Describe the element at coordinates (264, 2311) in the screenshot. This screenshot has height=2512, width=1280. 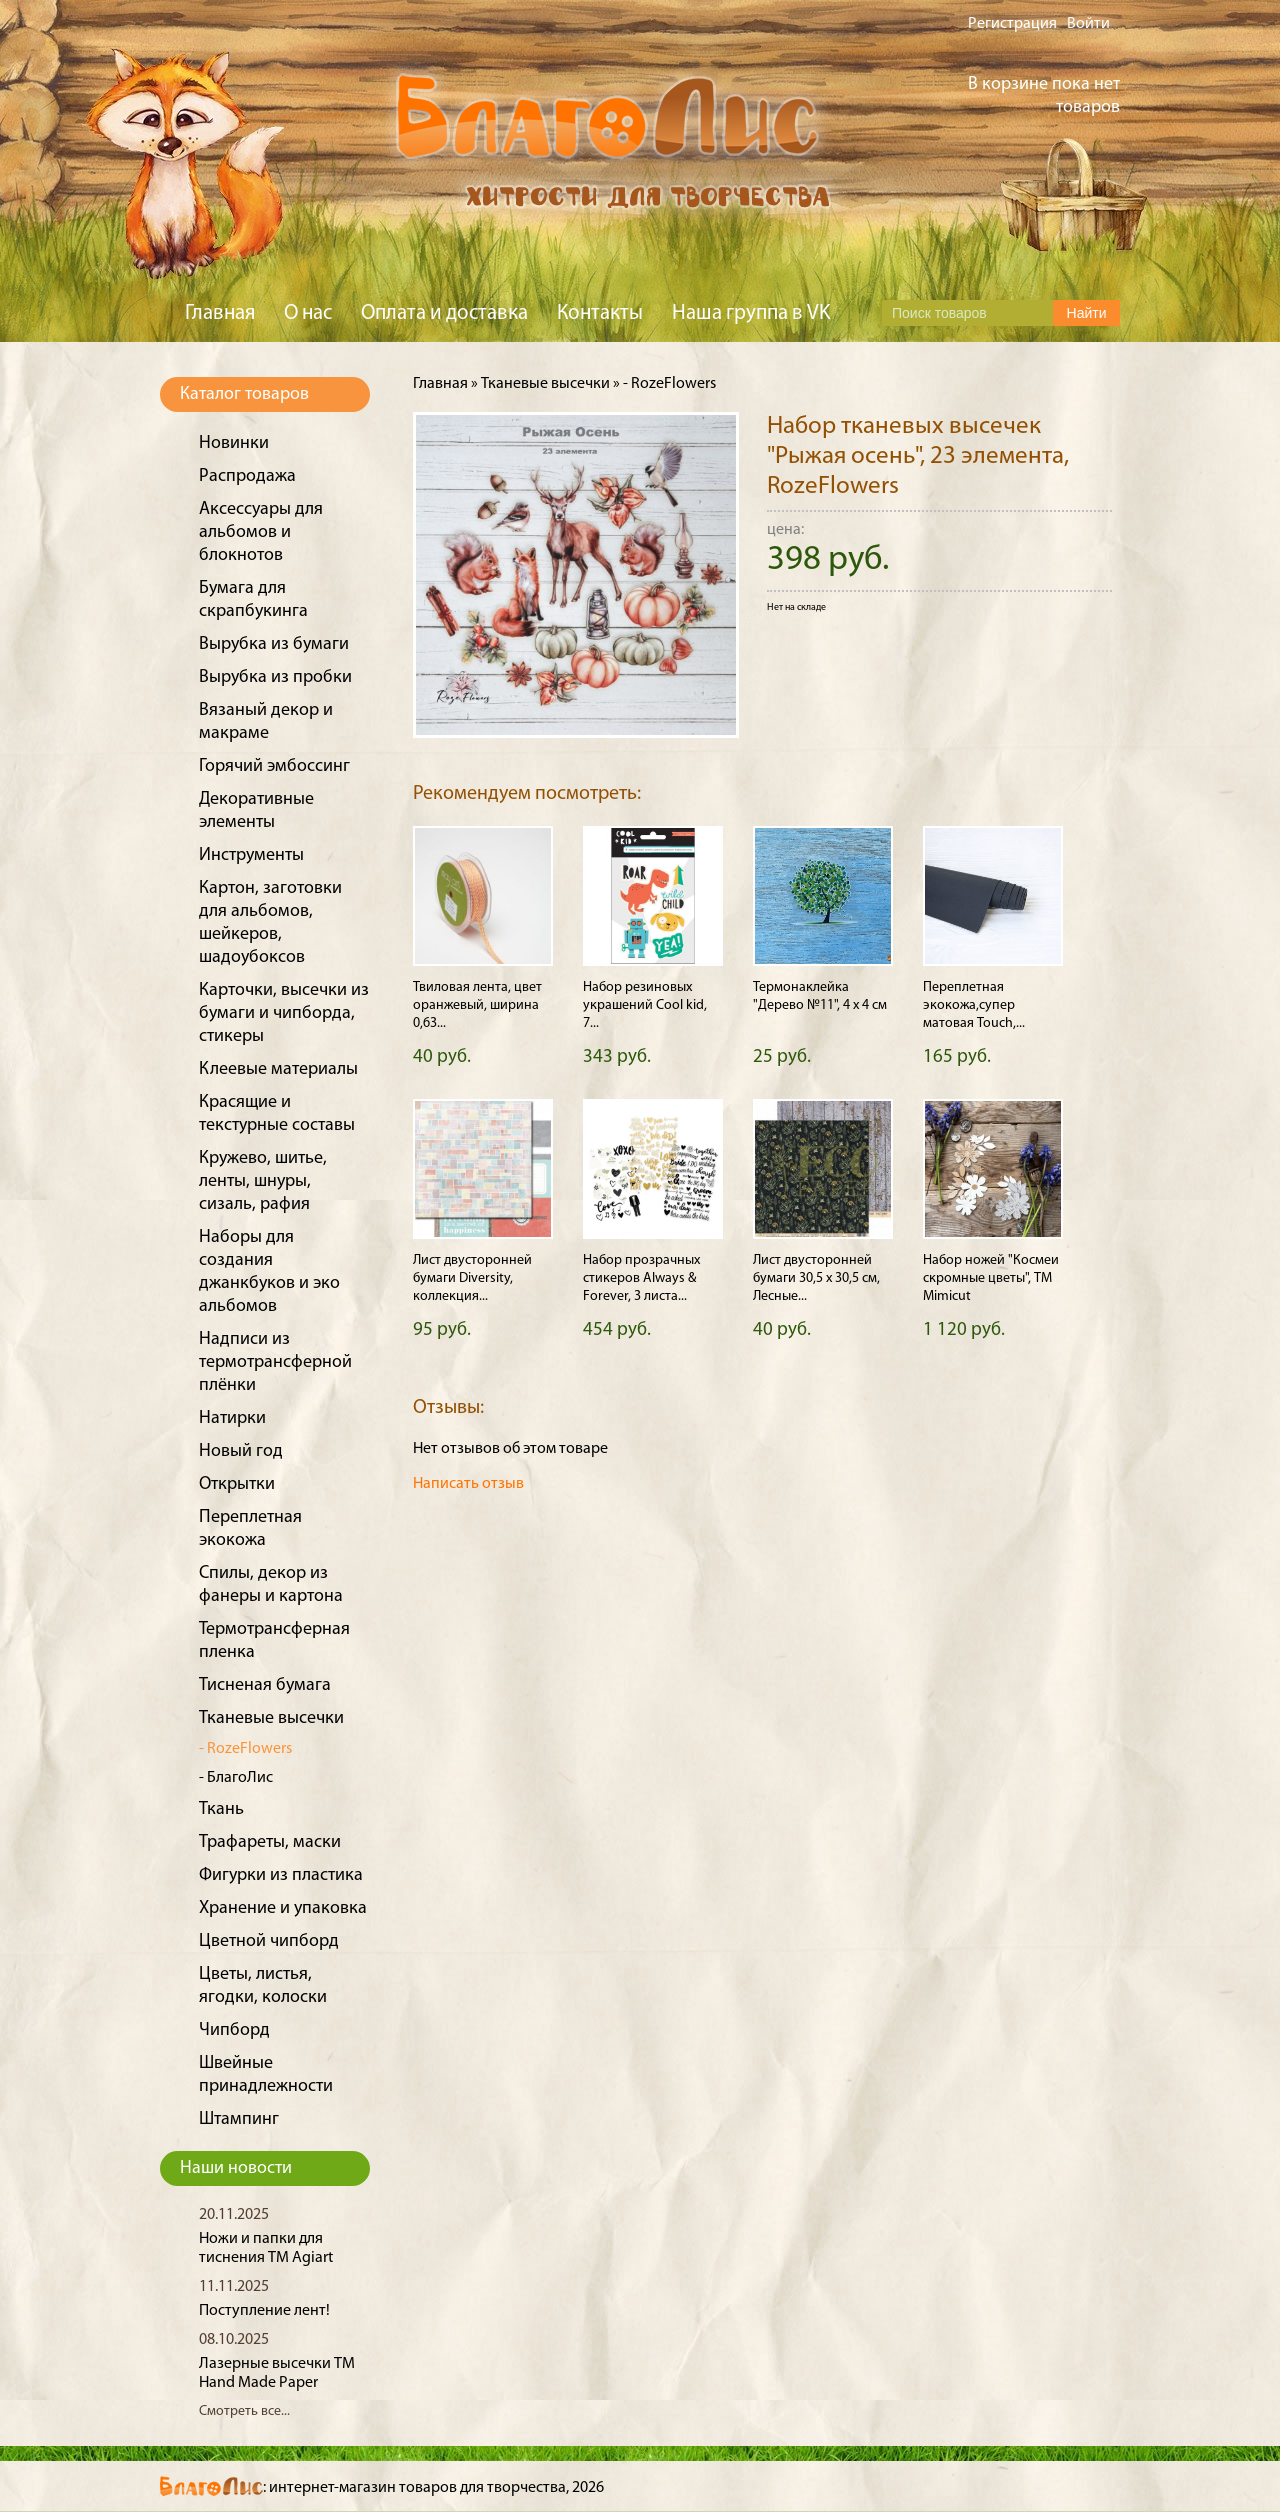
I see `Поступление лент!` at that location.